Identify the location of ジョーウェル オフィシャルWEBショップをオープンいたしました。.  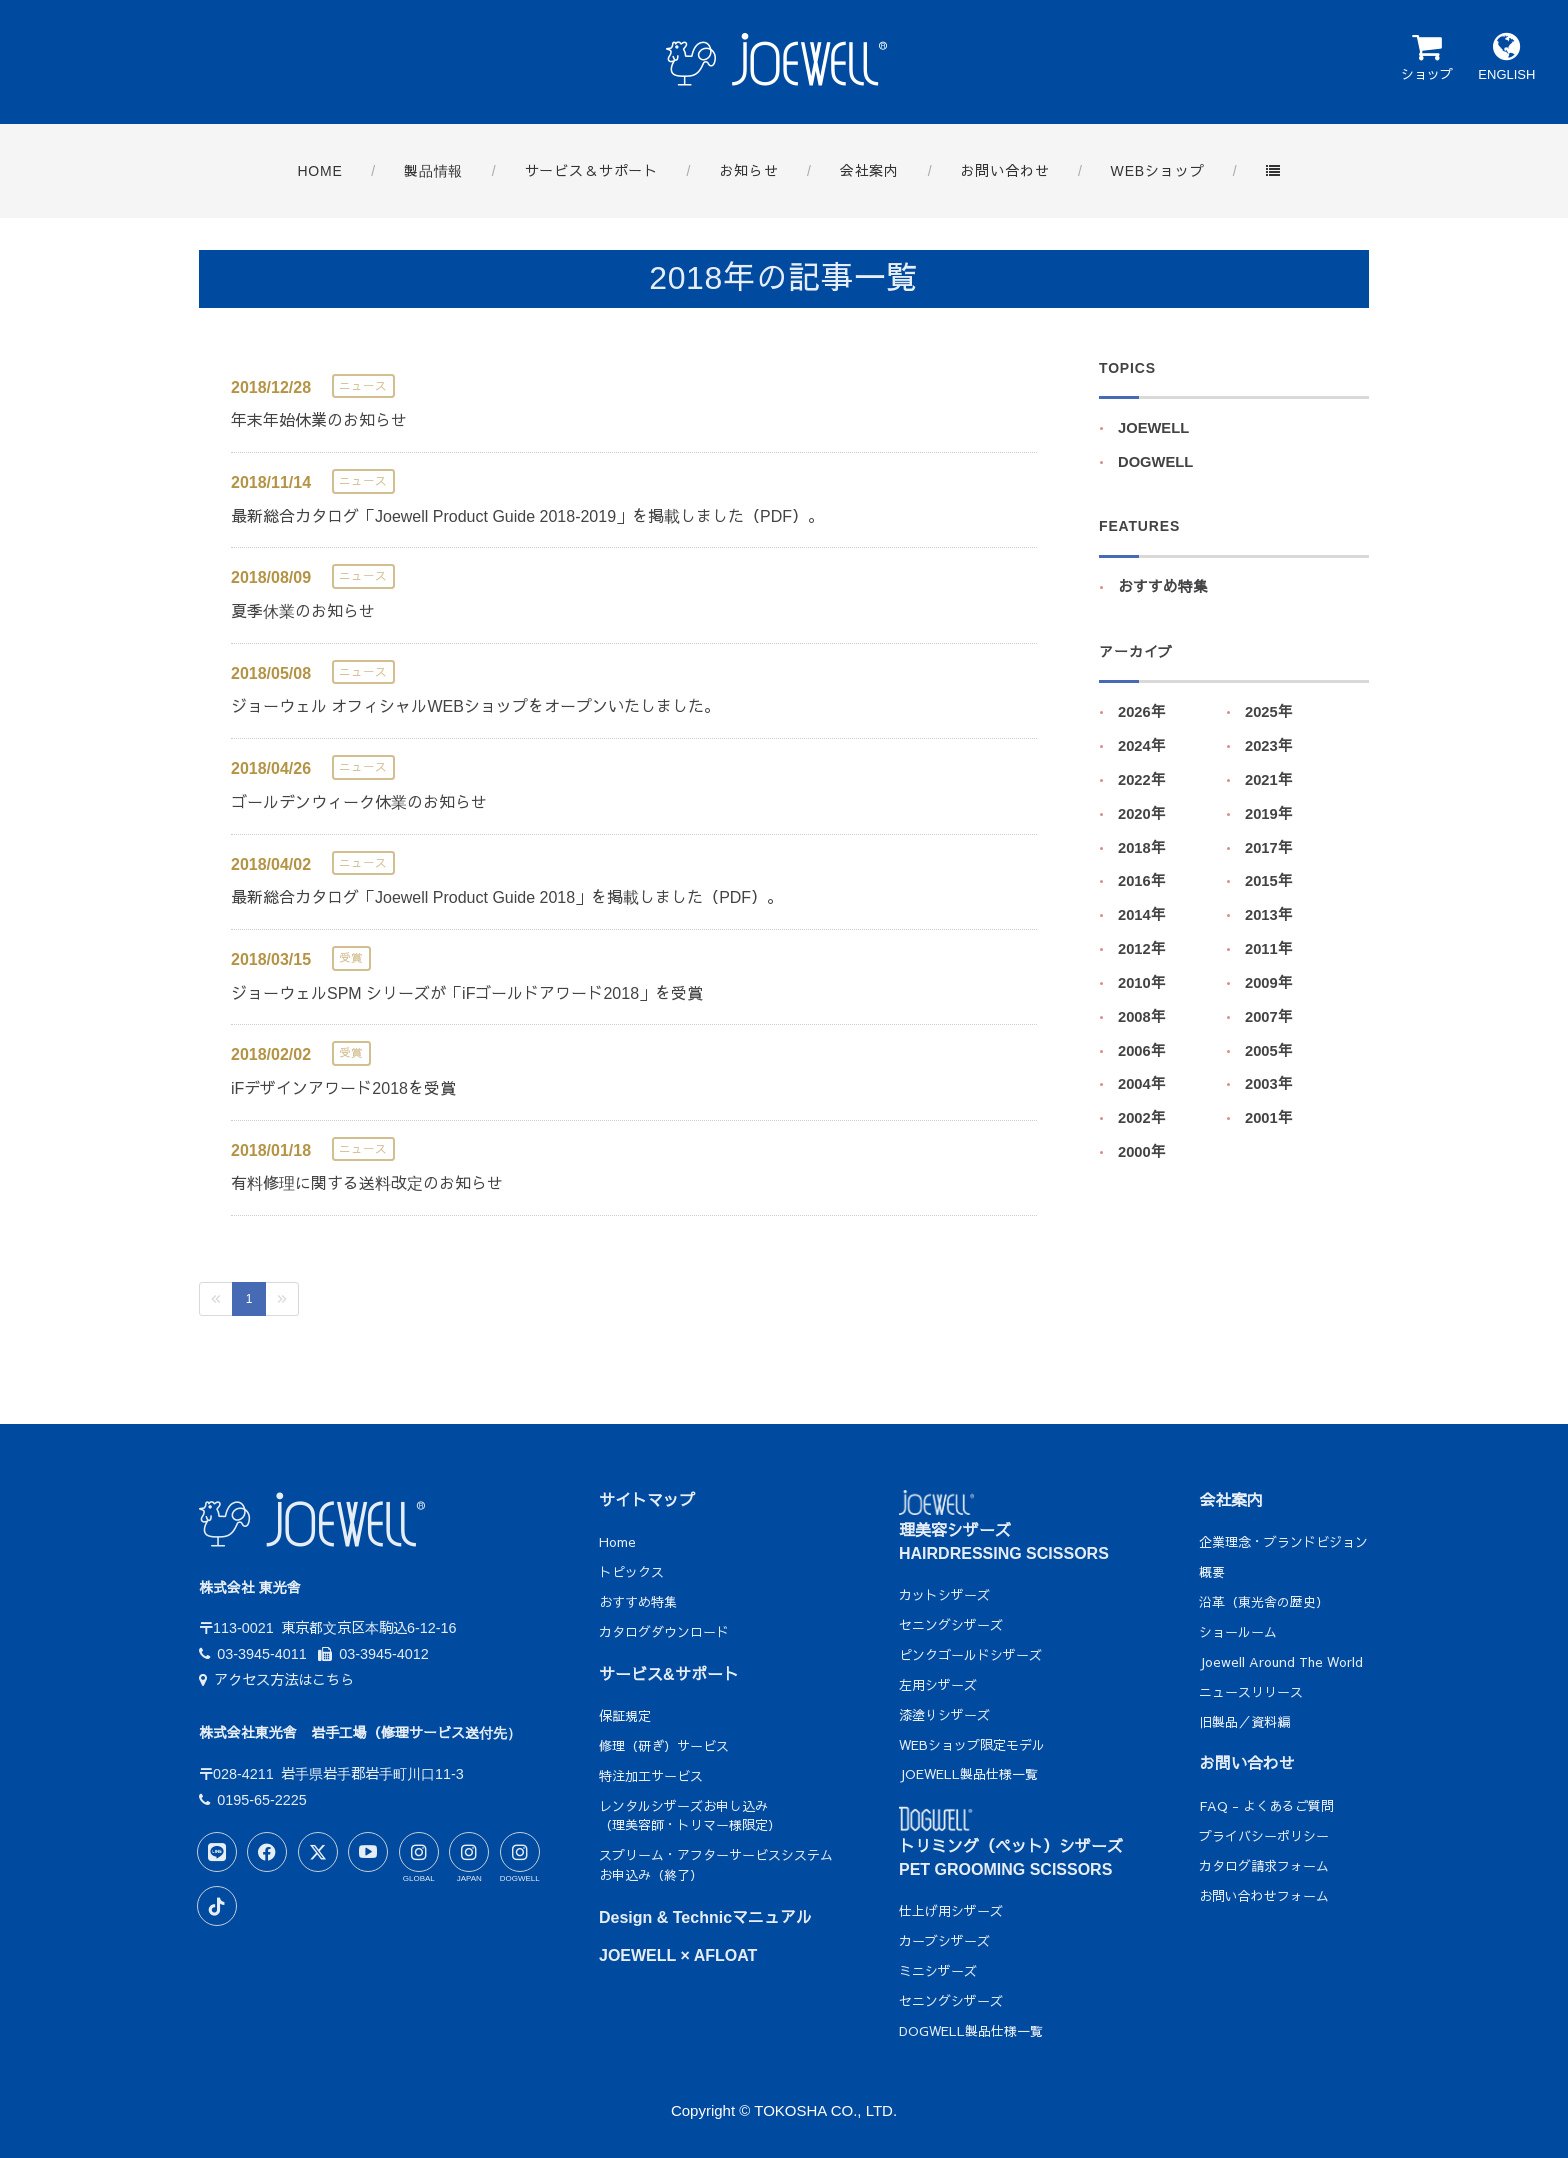
(475, 706).